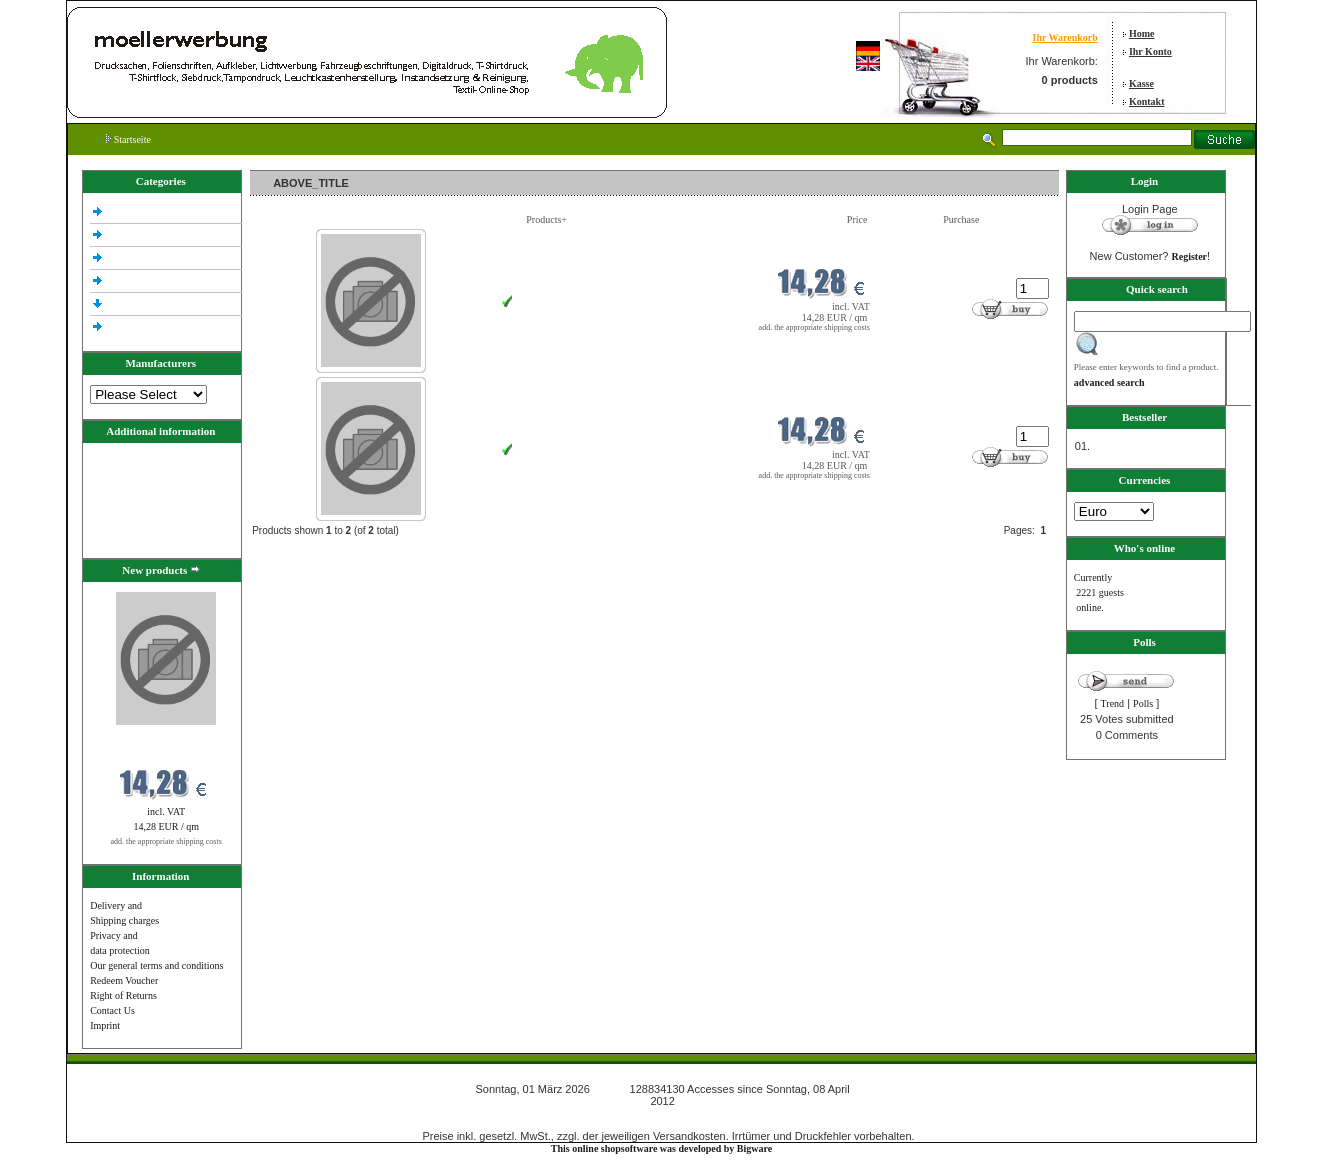 The width and height of the screenshot is (1323, 1164). What do you see at coordinates (1141, 83) in the screenshot?
I see `Kasse` at bounding box center [1141, 83].